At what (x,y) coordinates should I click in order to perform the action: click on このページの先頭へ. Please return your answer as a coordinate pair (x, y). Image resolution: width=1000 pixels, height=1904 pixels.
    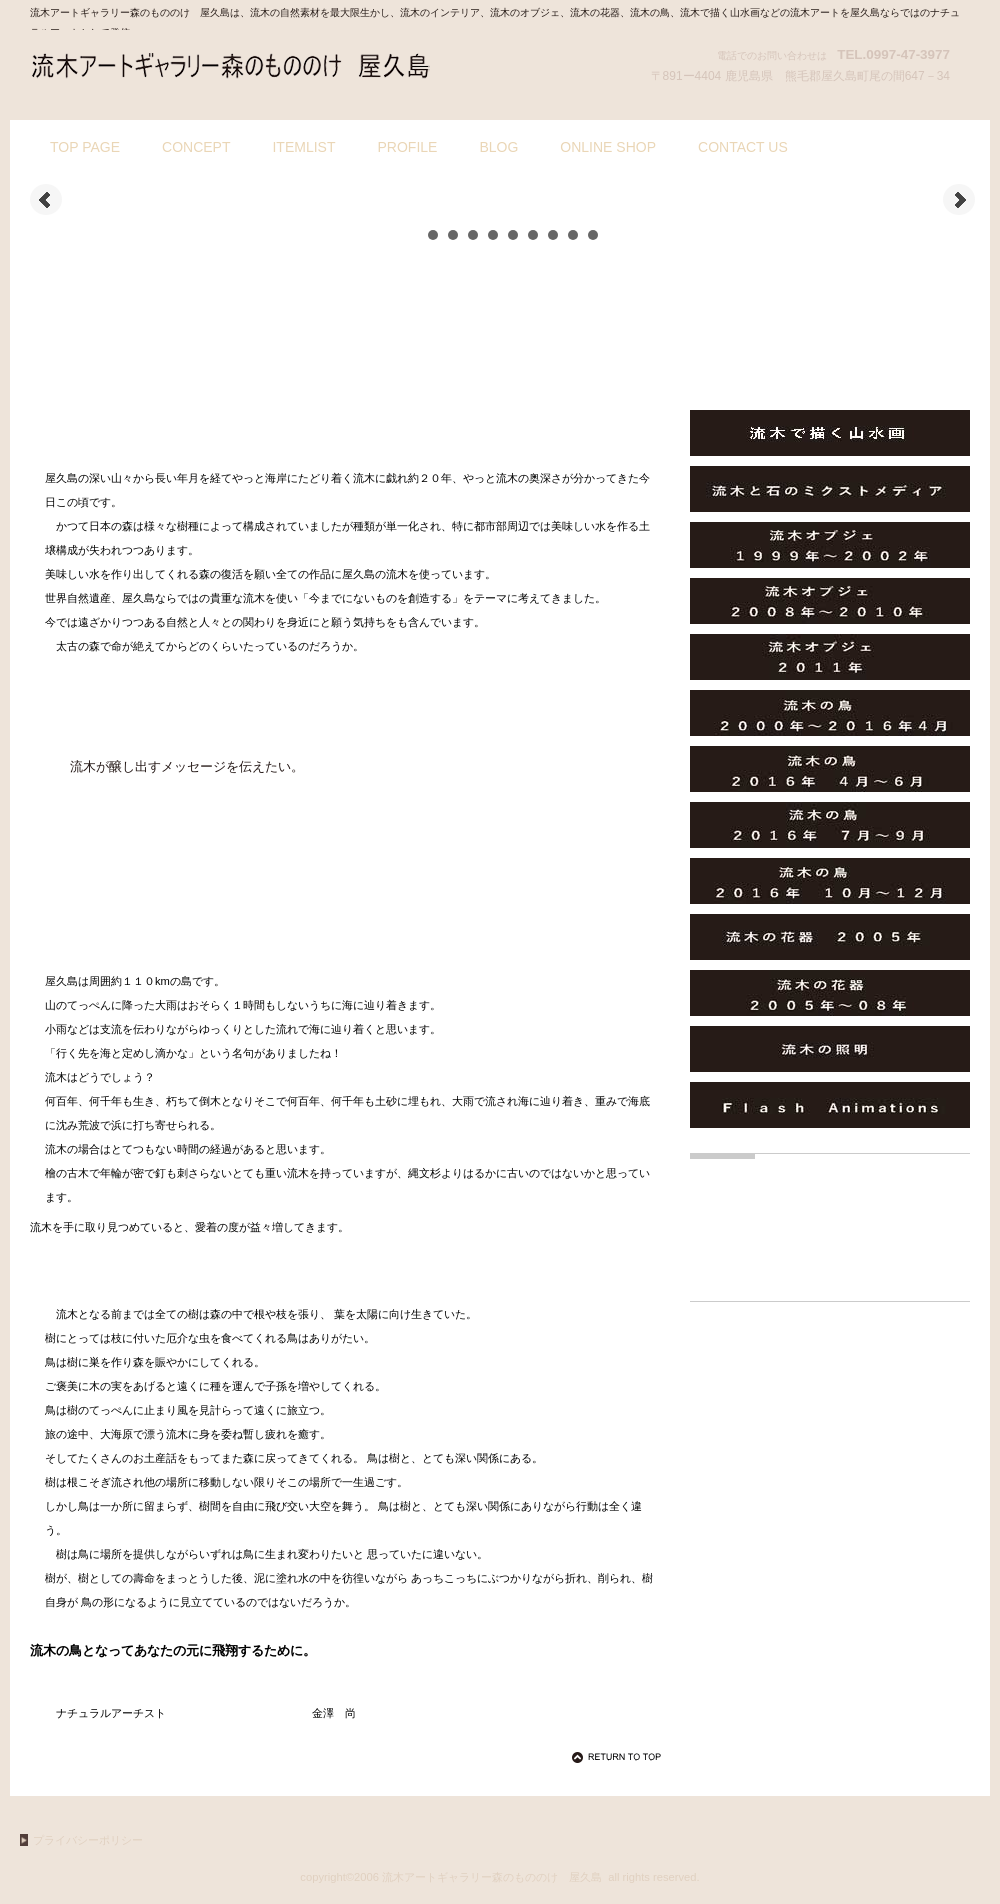
    Looking at the image, I should click on (620, 1757).